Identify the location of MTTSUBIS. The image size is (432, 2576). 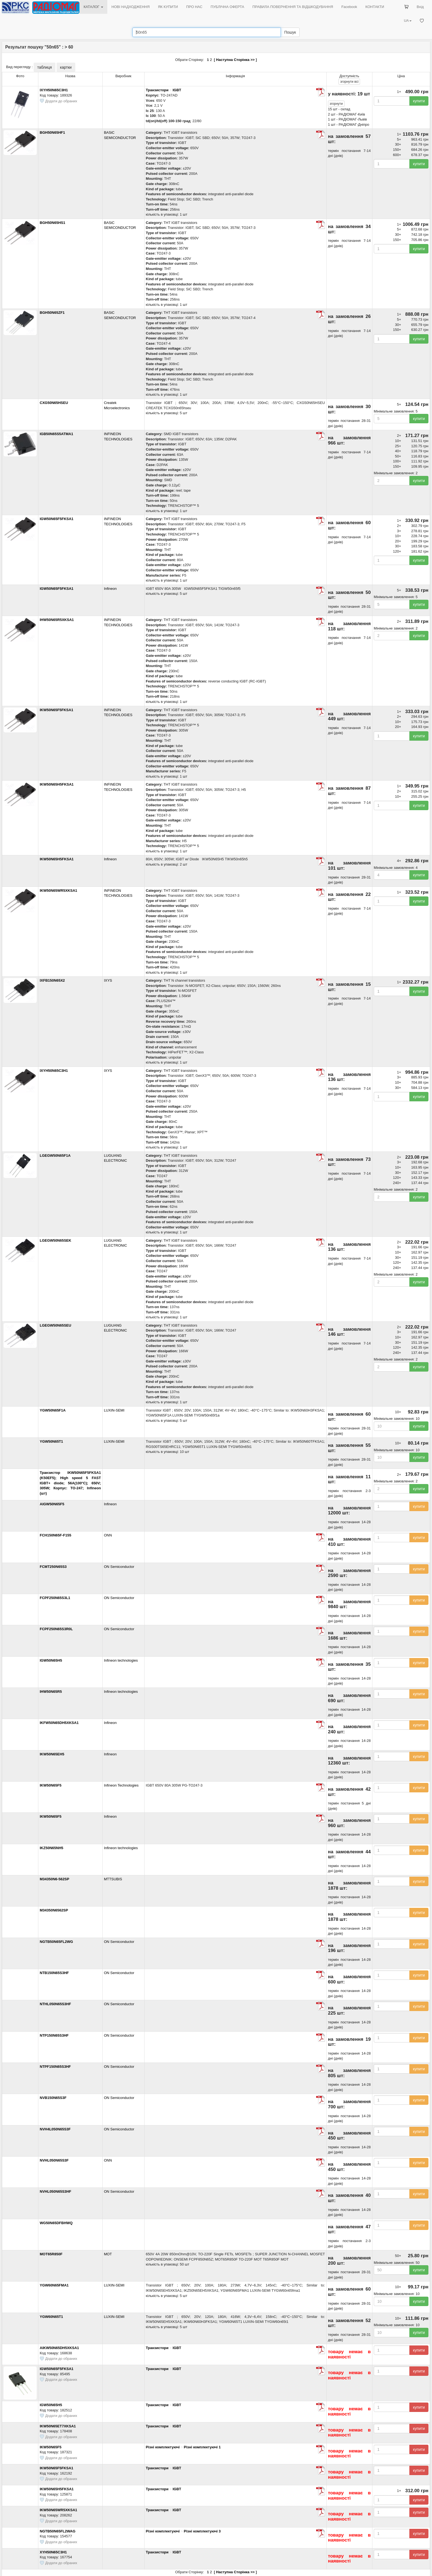
(113, 1879).